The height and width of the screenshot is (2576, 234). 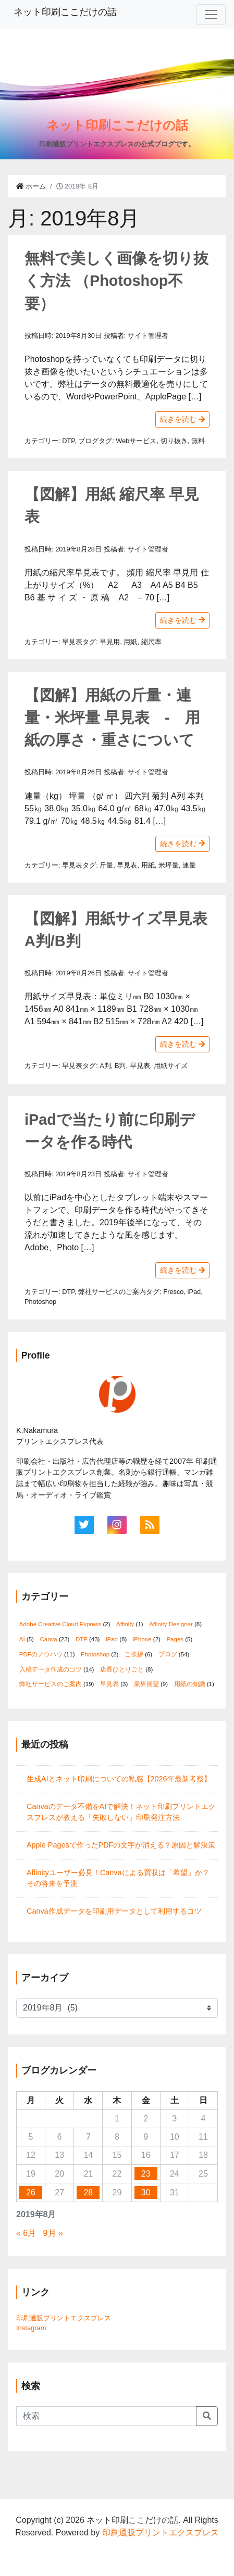 What do you see at coordinates (53, 2233) in the screenshot?
I see `9月 »` at bounding box center [53, 2233].